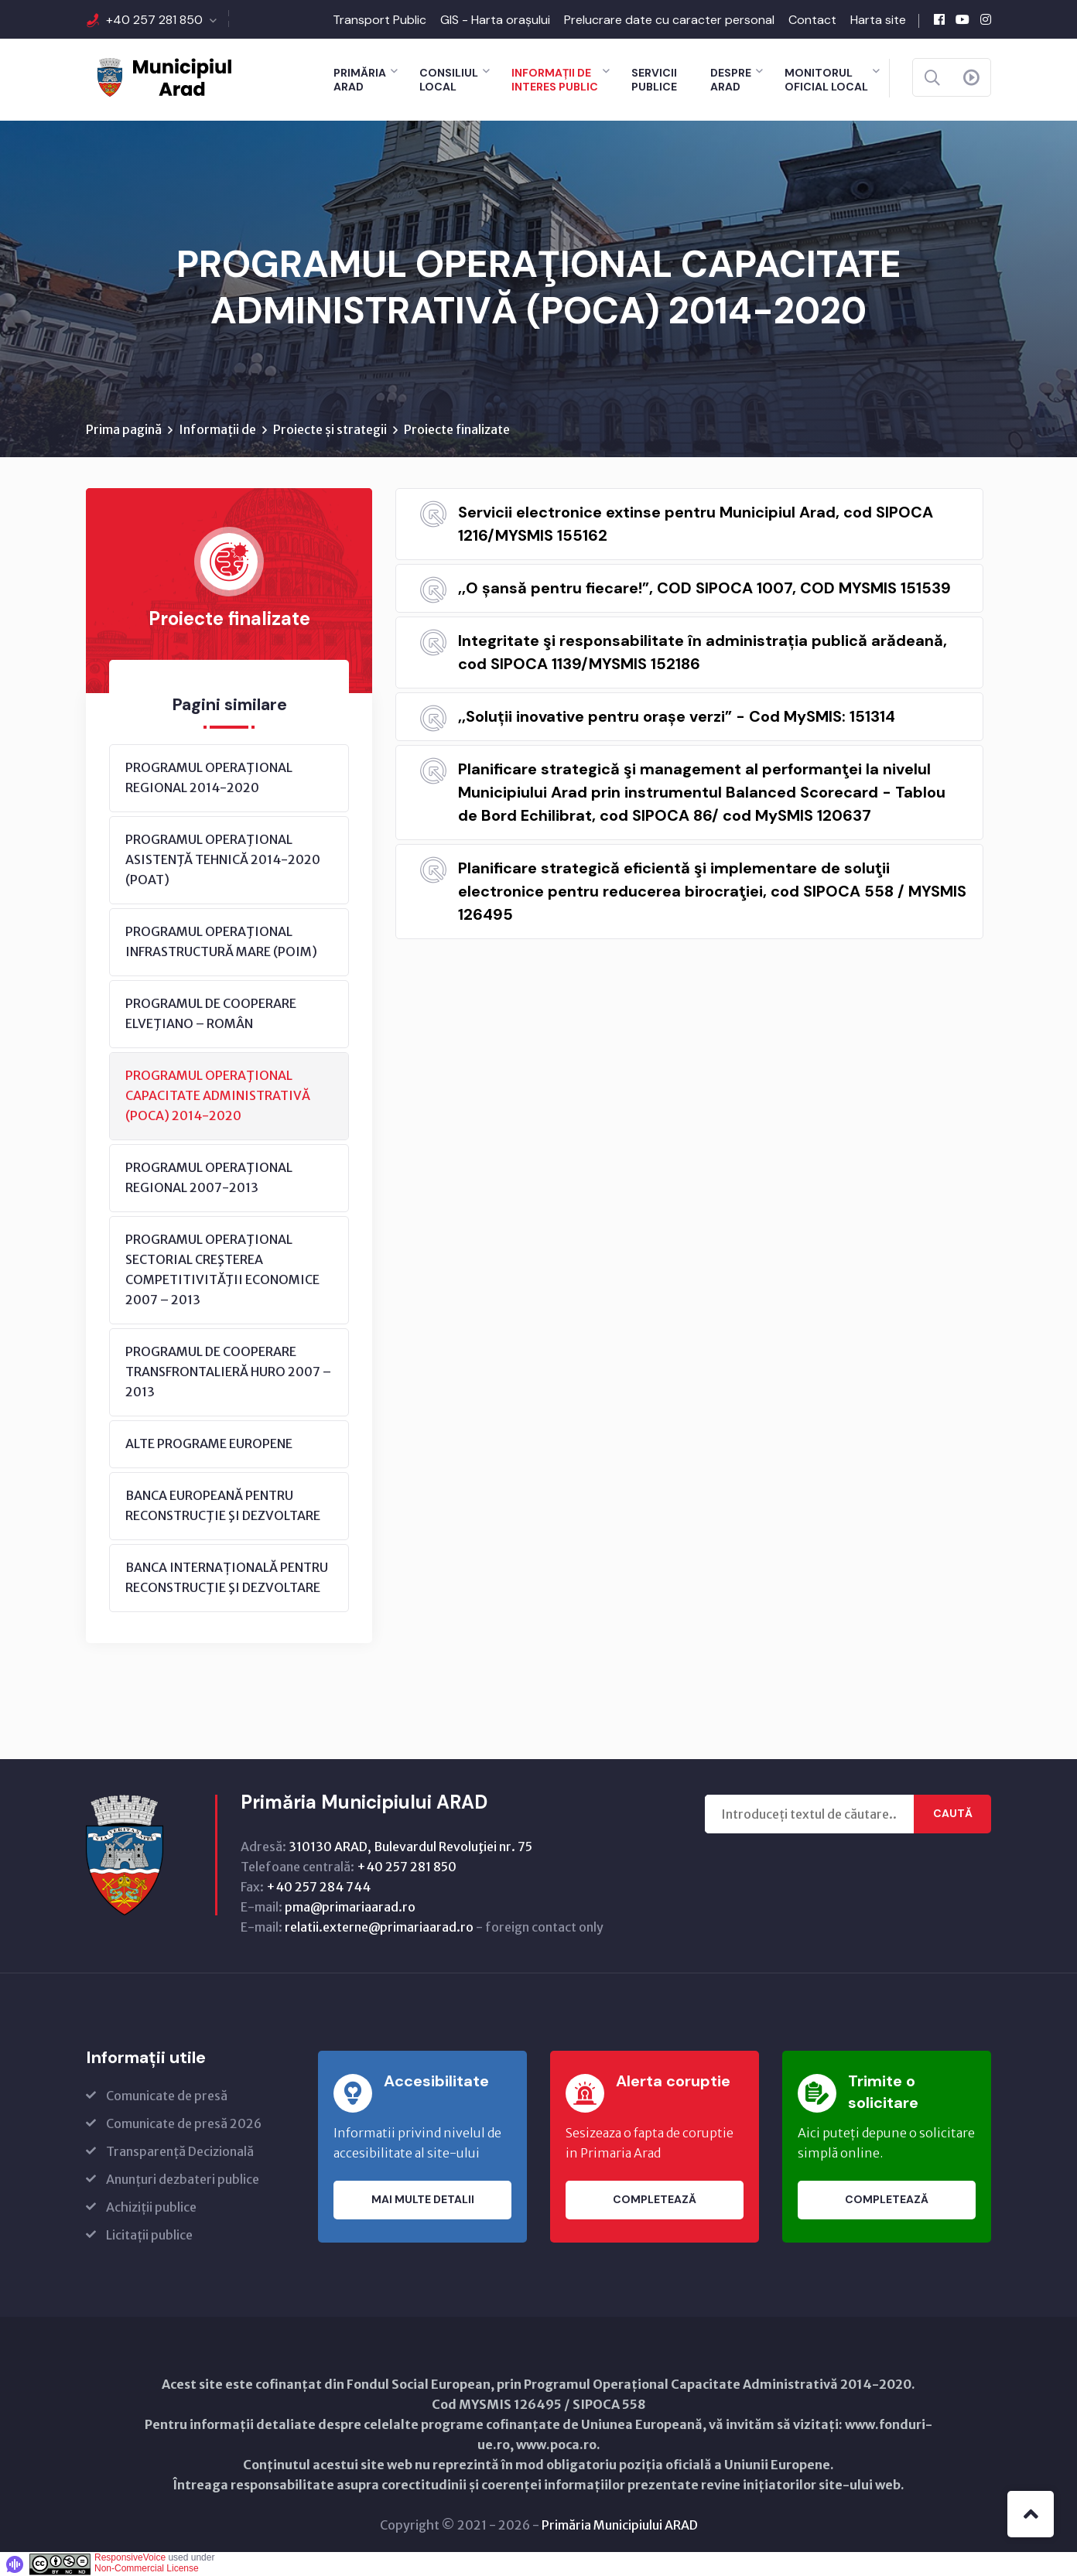  What do you see at coordinates (208, 1443) in the screenshot?
I see `ALTE PROGRAME EUROPENE` at bounding box center [208, 1443].